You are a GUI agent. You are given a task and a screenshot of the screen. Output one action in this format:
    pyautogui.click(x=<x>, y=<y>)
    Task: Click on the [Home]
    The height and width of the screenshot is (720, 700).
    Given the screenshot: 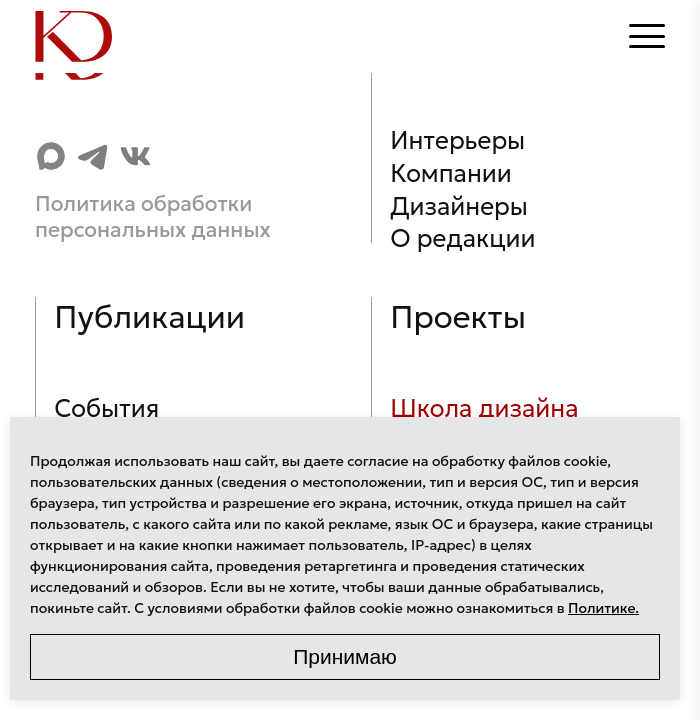 What is the action you would take?
    pyautogui.click(x=75, y=36)
    